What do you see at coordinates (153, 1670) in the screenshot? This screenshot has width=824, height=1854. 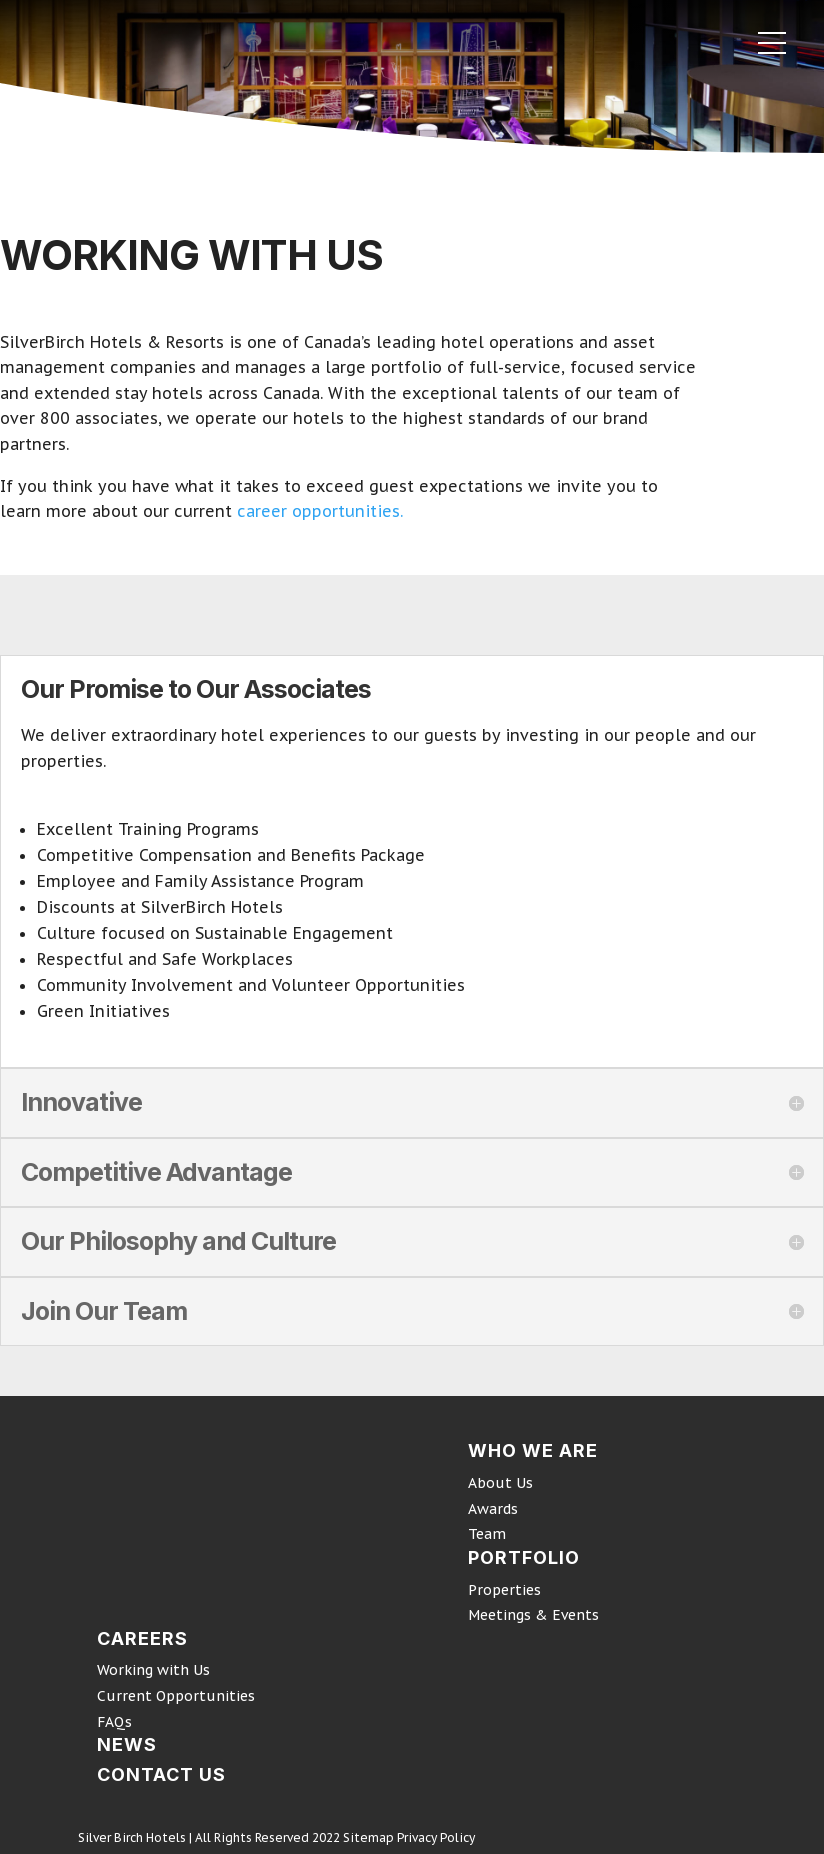 I see `Working with Us` at bounding box center [153, 1670].